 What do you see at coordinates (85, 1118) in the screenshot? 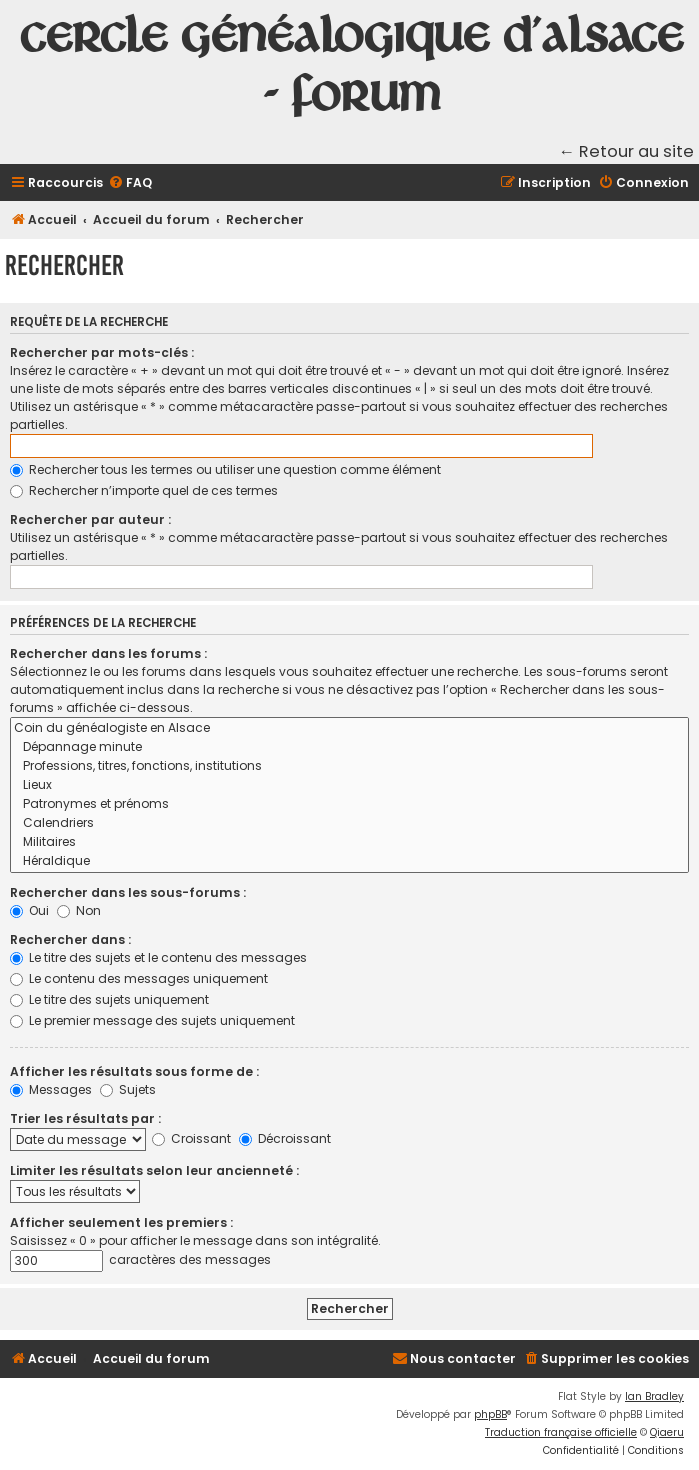
I see `Trier les résultats par :` at bounding box center [85, 1118].